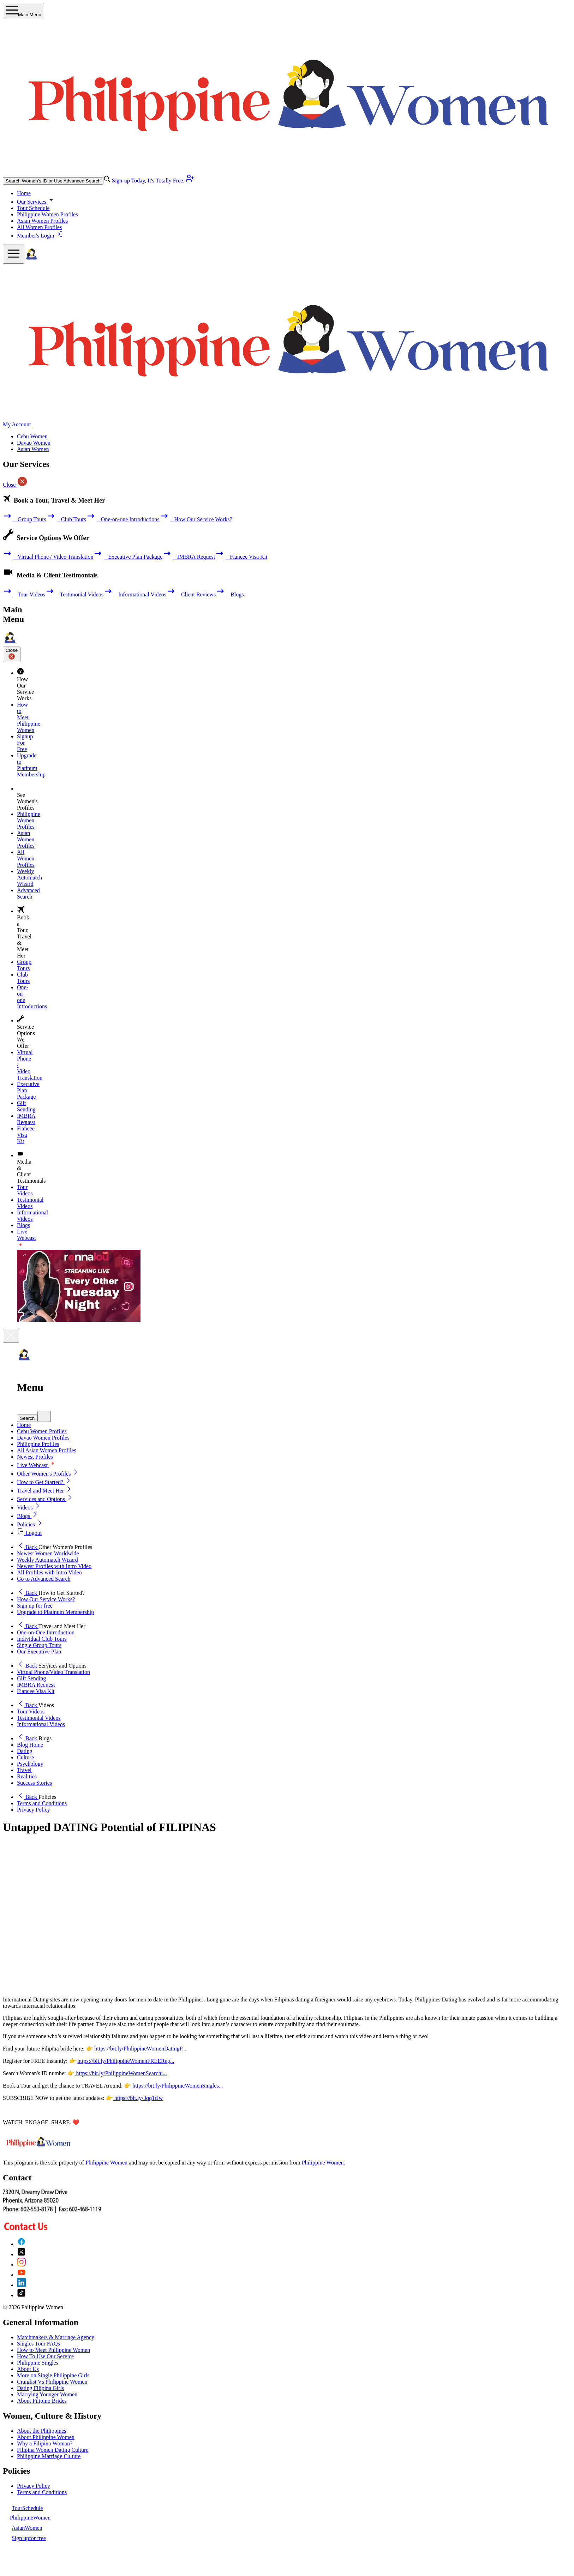  Describe the element at coordinates (177, 2086) in the screenshot. I see `https://bit.ly/PhilippineWomenSingles...` at that location.